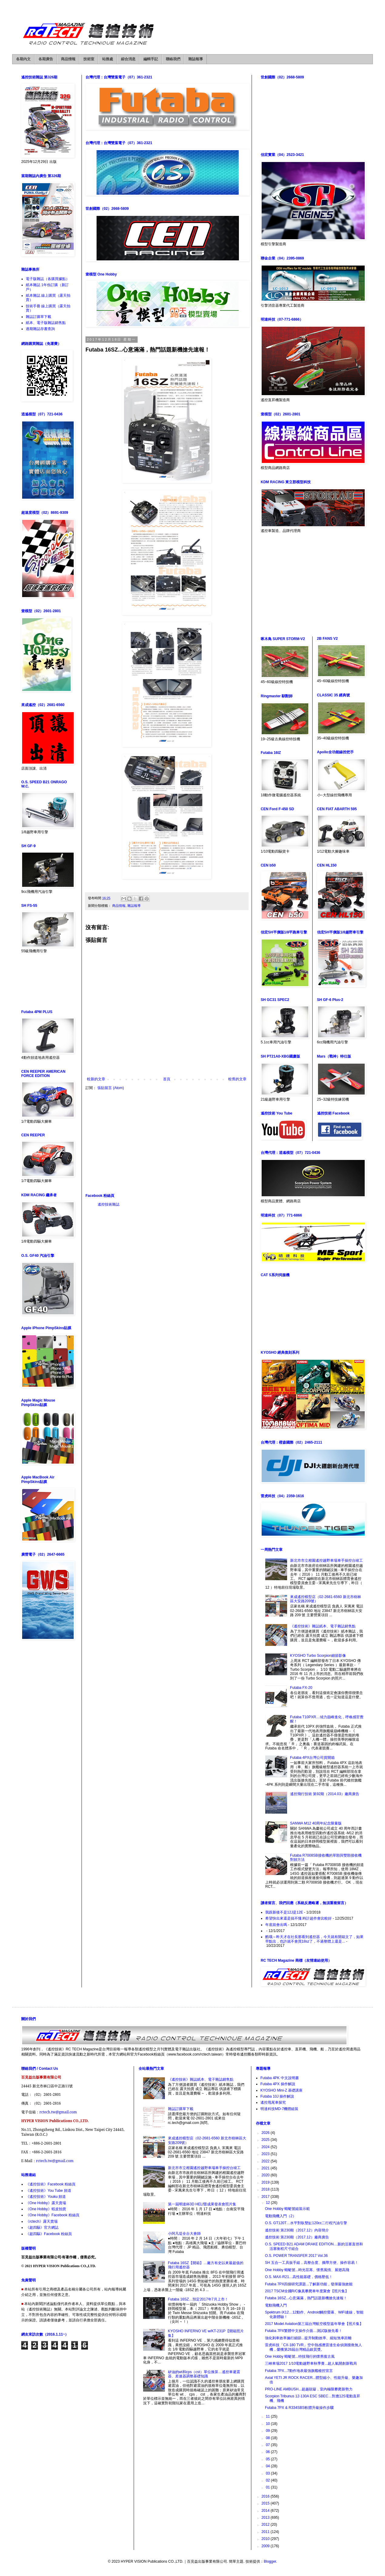 This screenshot has width=385, height=2576. What do you see at coordinates (88, 59) in the screenshot?
I see `技術室` at bounding box center [88, 59].